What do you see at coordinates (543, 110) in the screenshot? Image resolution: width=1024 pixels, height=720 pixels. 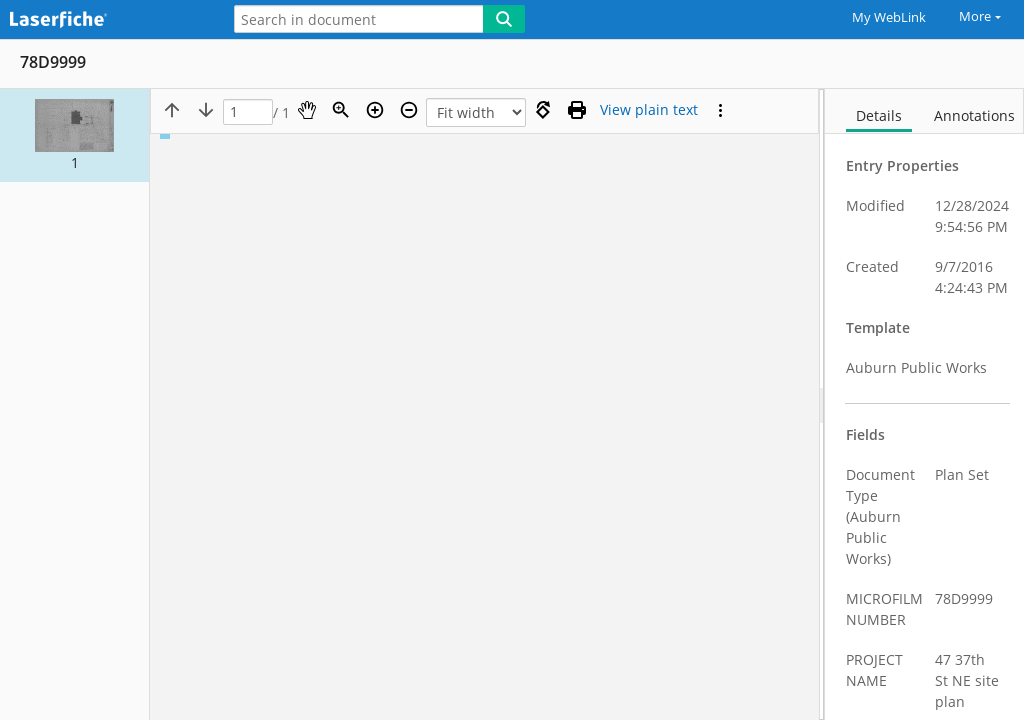 I see `[Rotate right]` at bounding box center [543, 110].